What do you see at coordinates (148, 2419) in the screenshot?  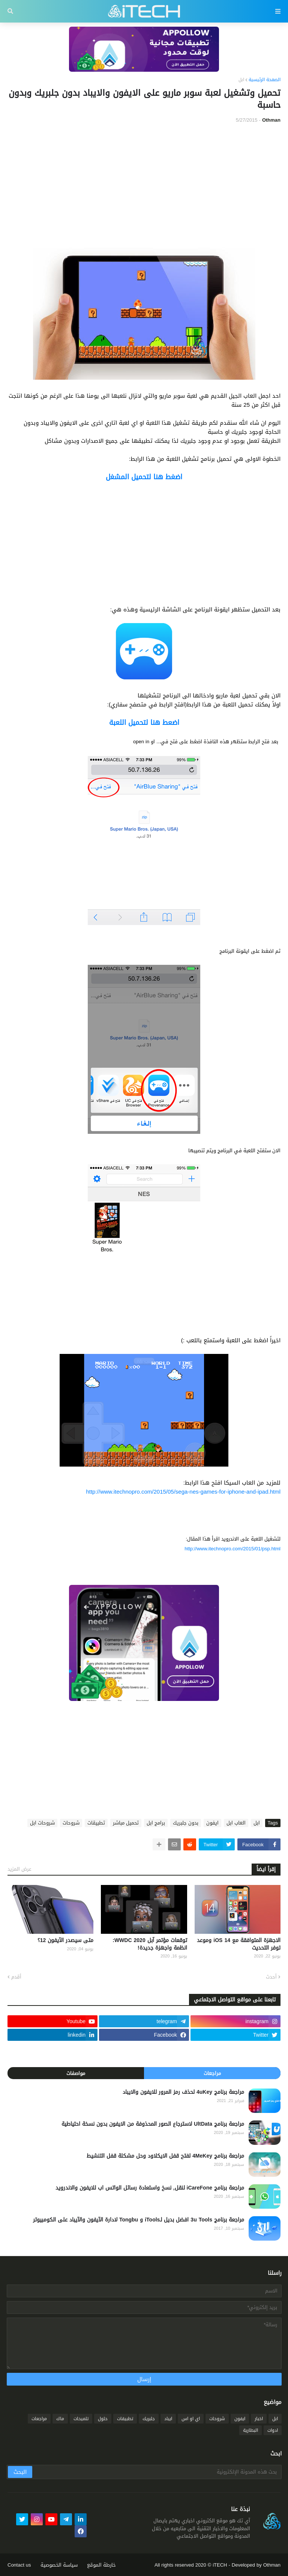 I see `جلبريك` at bounding box center [148, 2419].